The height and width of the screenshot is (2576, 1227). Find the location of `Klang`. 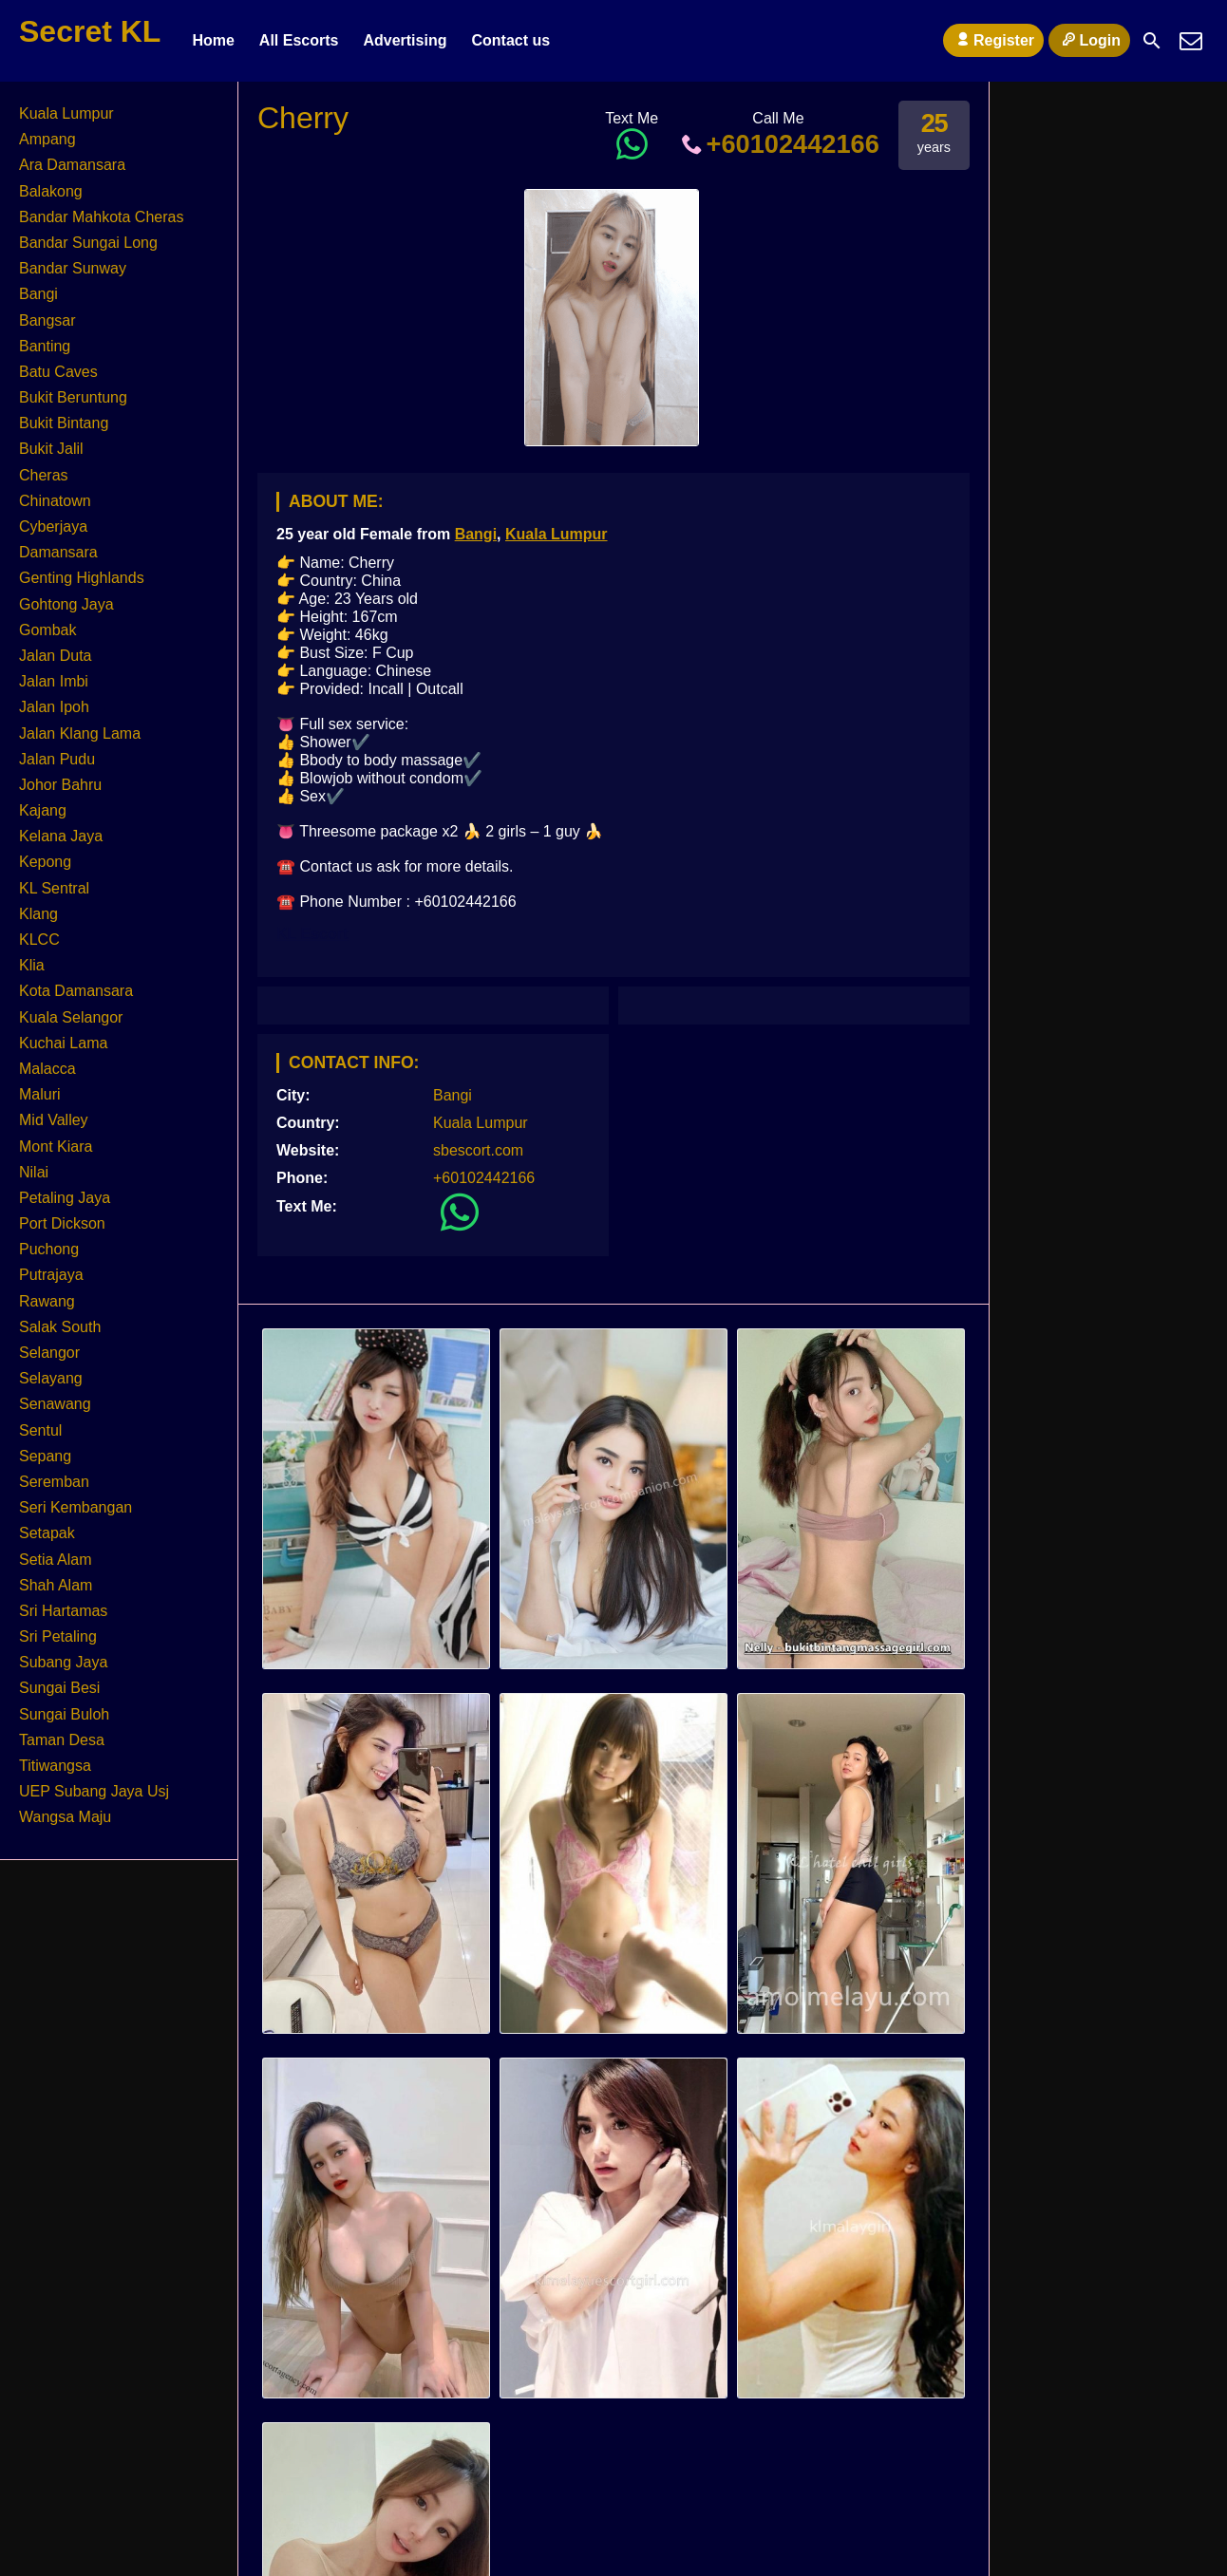

Klang is located at coordinates (38, 914).